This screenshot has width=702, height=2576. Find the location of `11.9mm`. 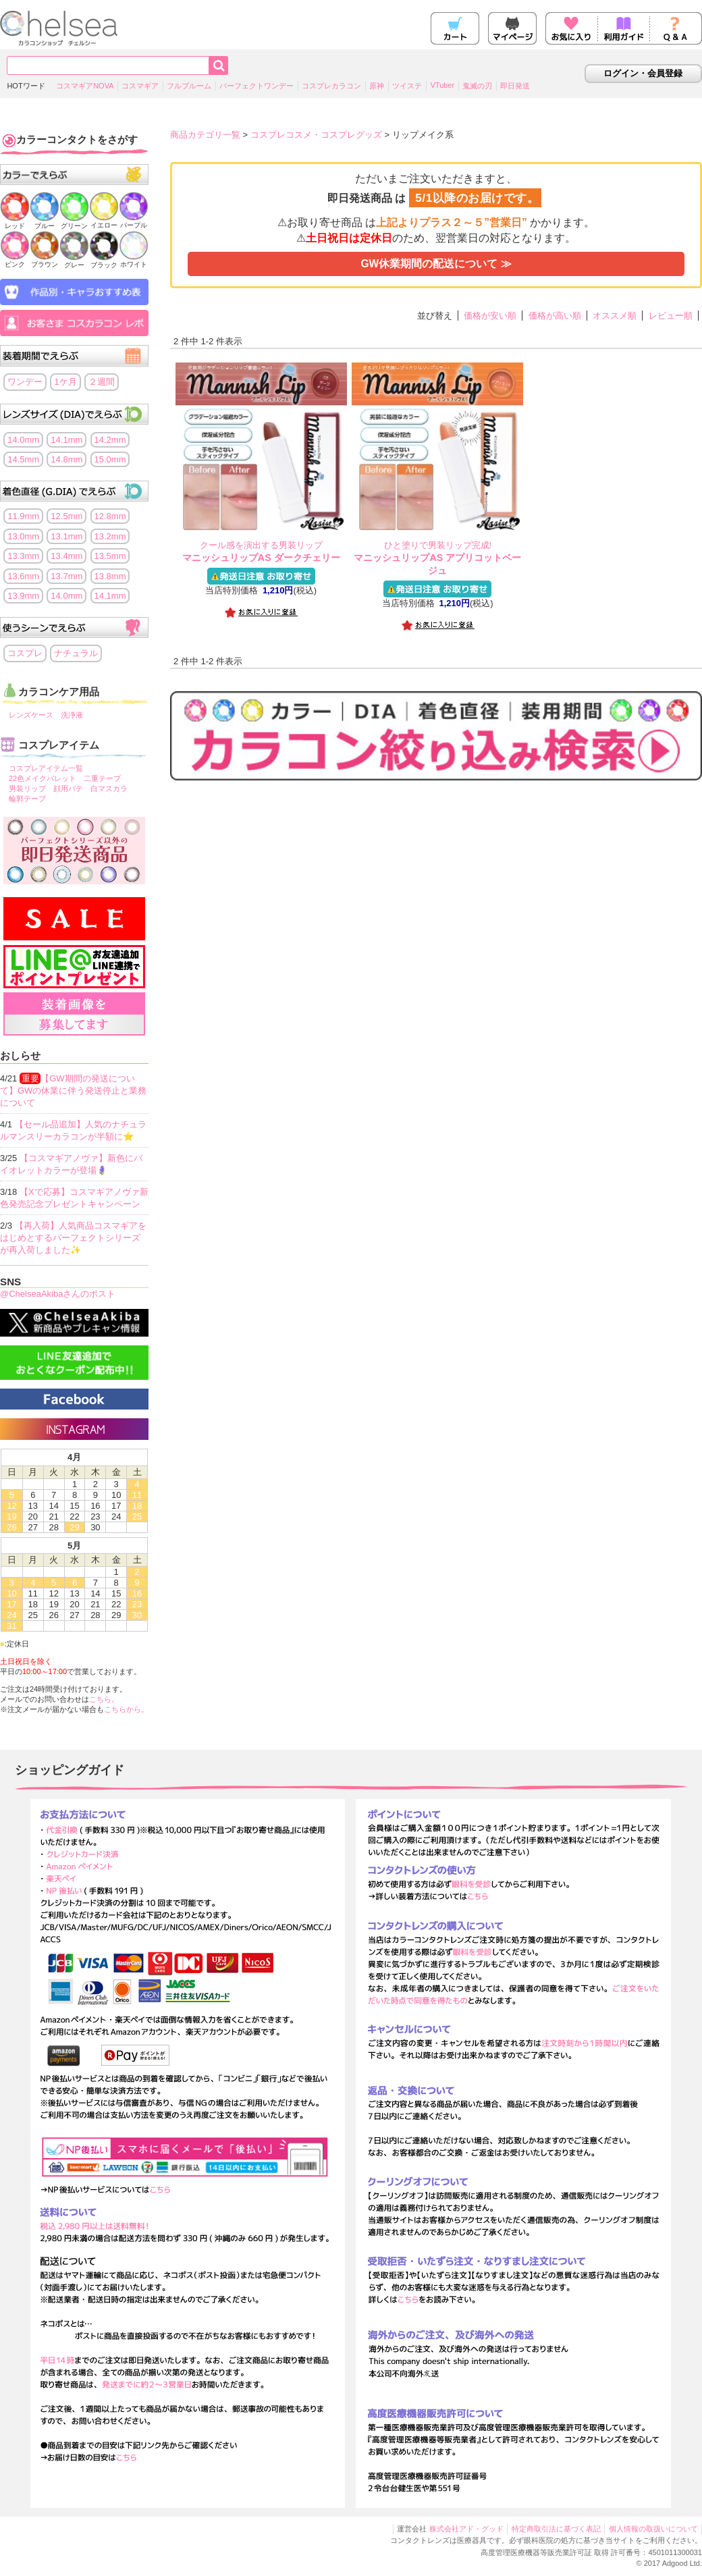

11.9mm is located at coordinates (23, 516).